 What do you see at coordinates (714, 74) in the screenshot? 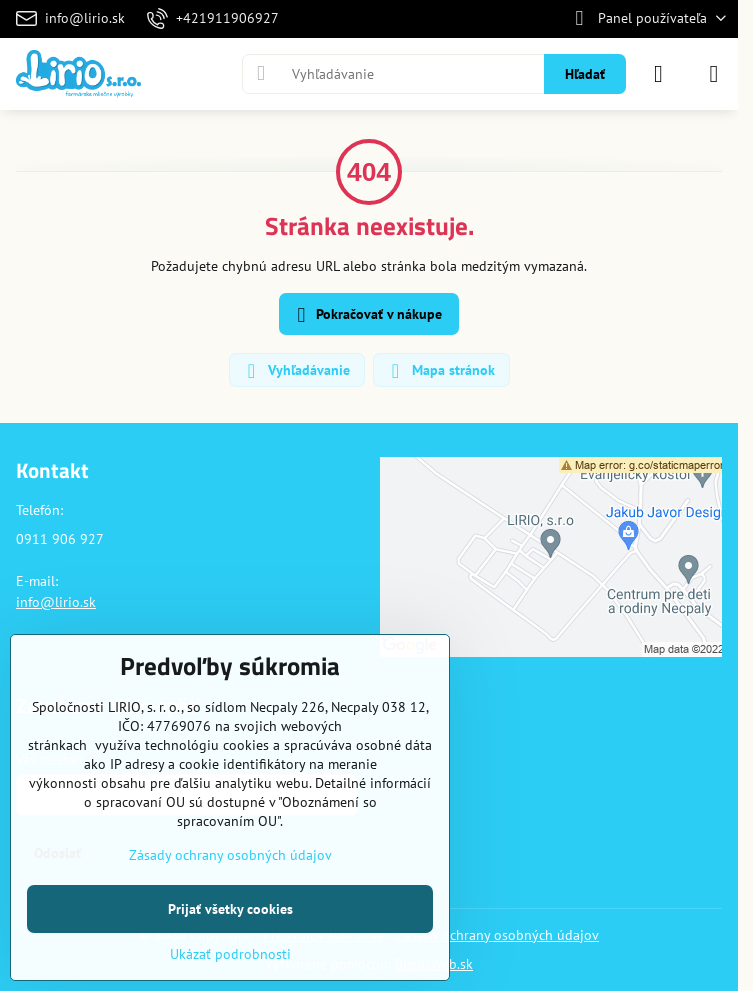
I see `[Menu]` at bounding box center [714, 74].